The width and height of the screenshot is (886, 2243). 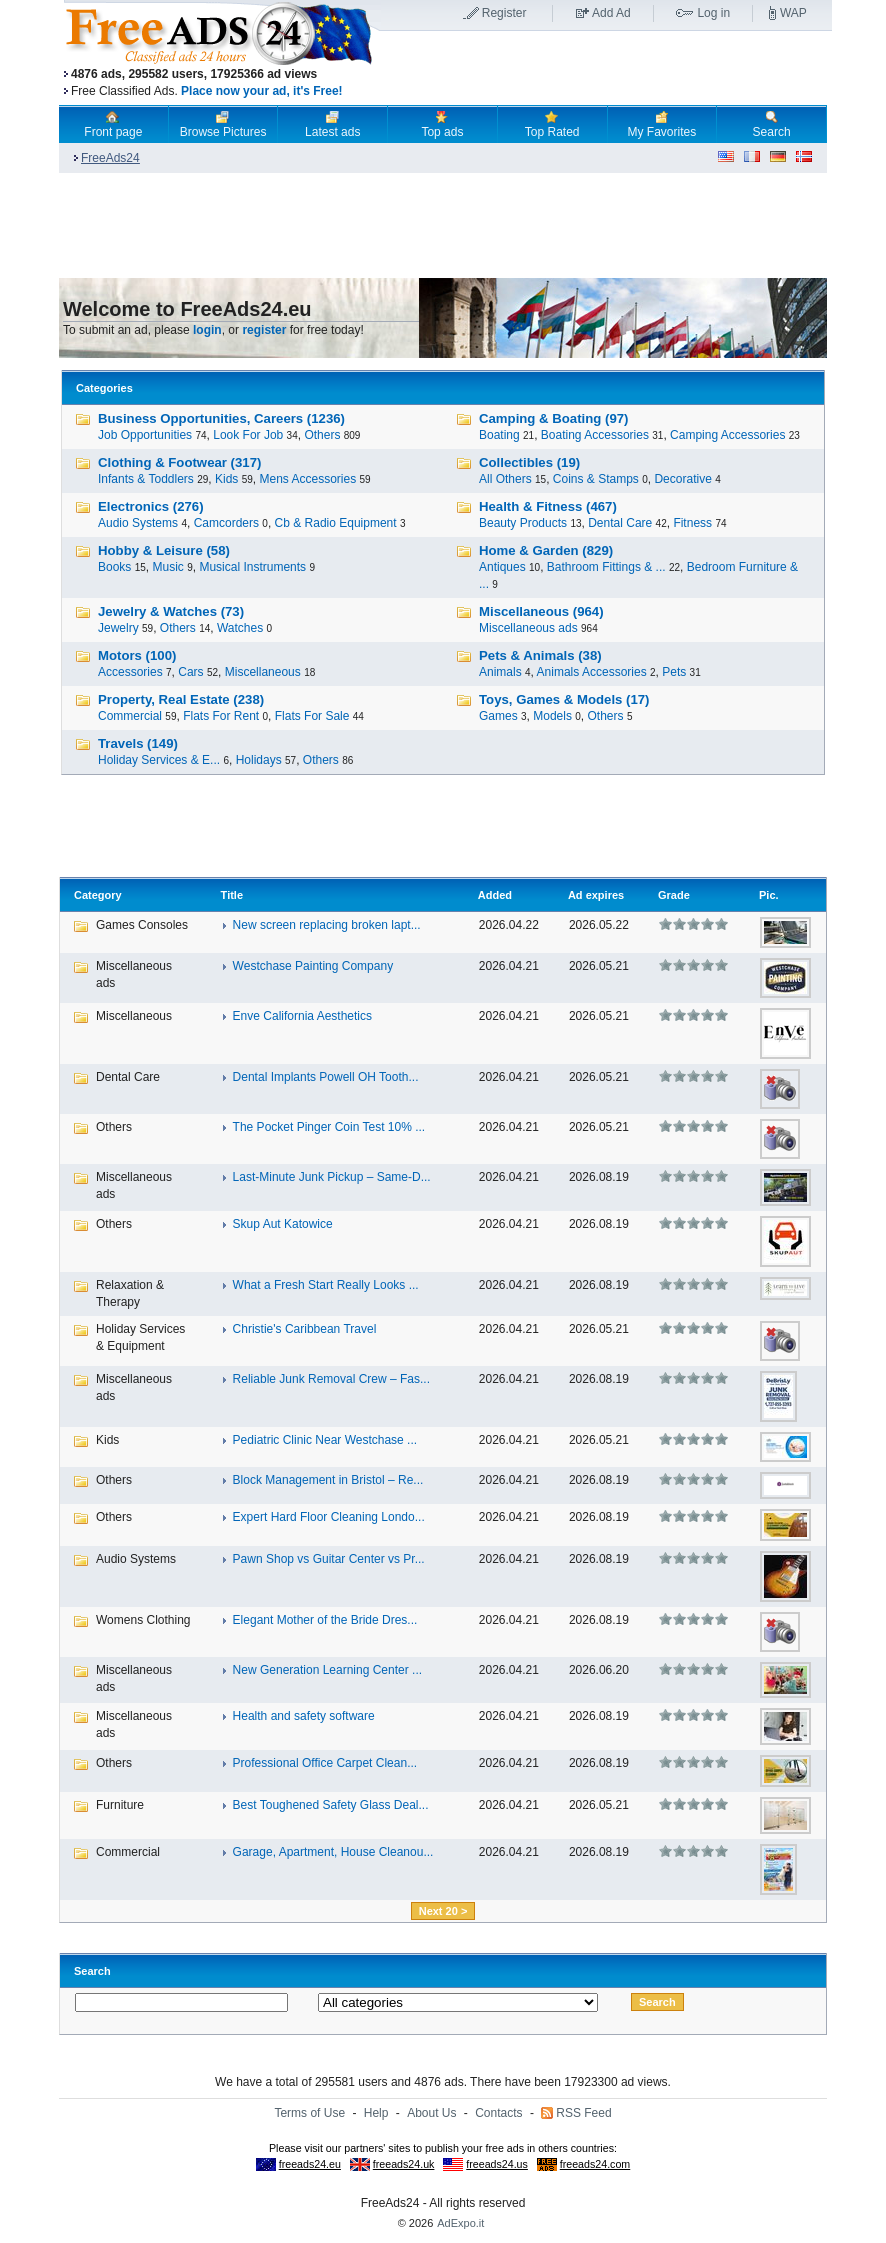 I want to click on AdExpo.it, so click(x=460, y=2223).